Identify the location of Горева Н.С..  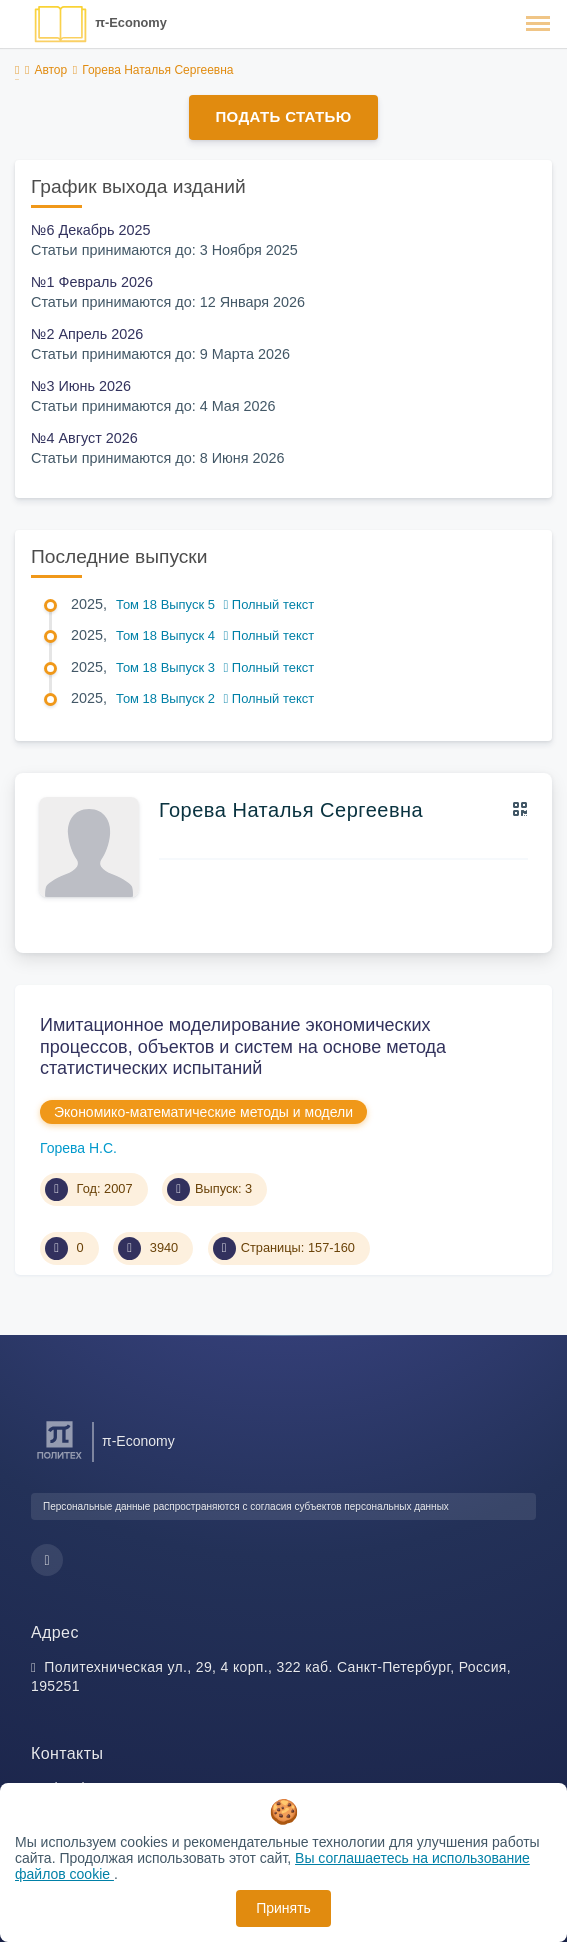
(78, 1148).